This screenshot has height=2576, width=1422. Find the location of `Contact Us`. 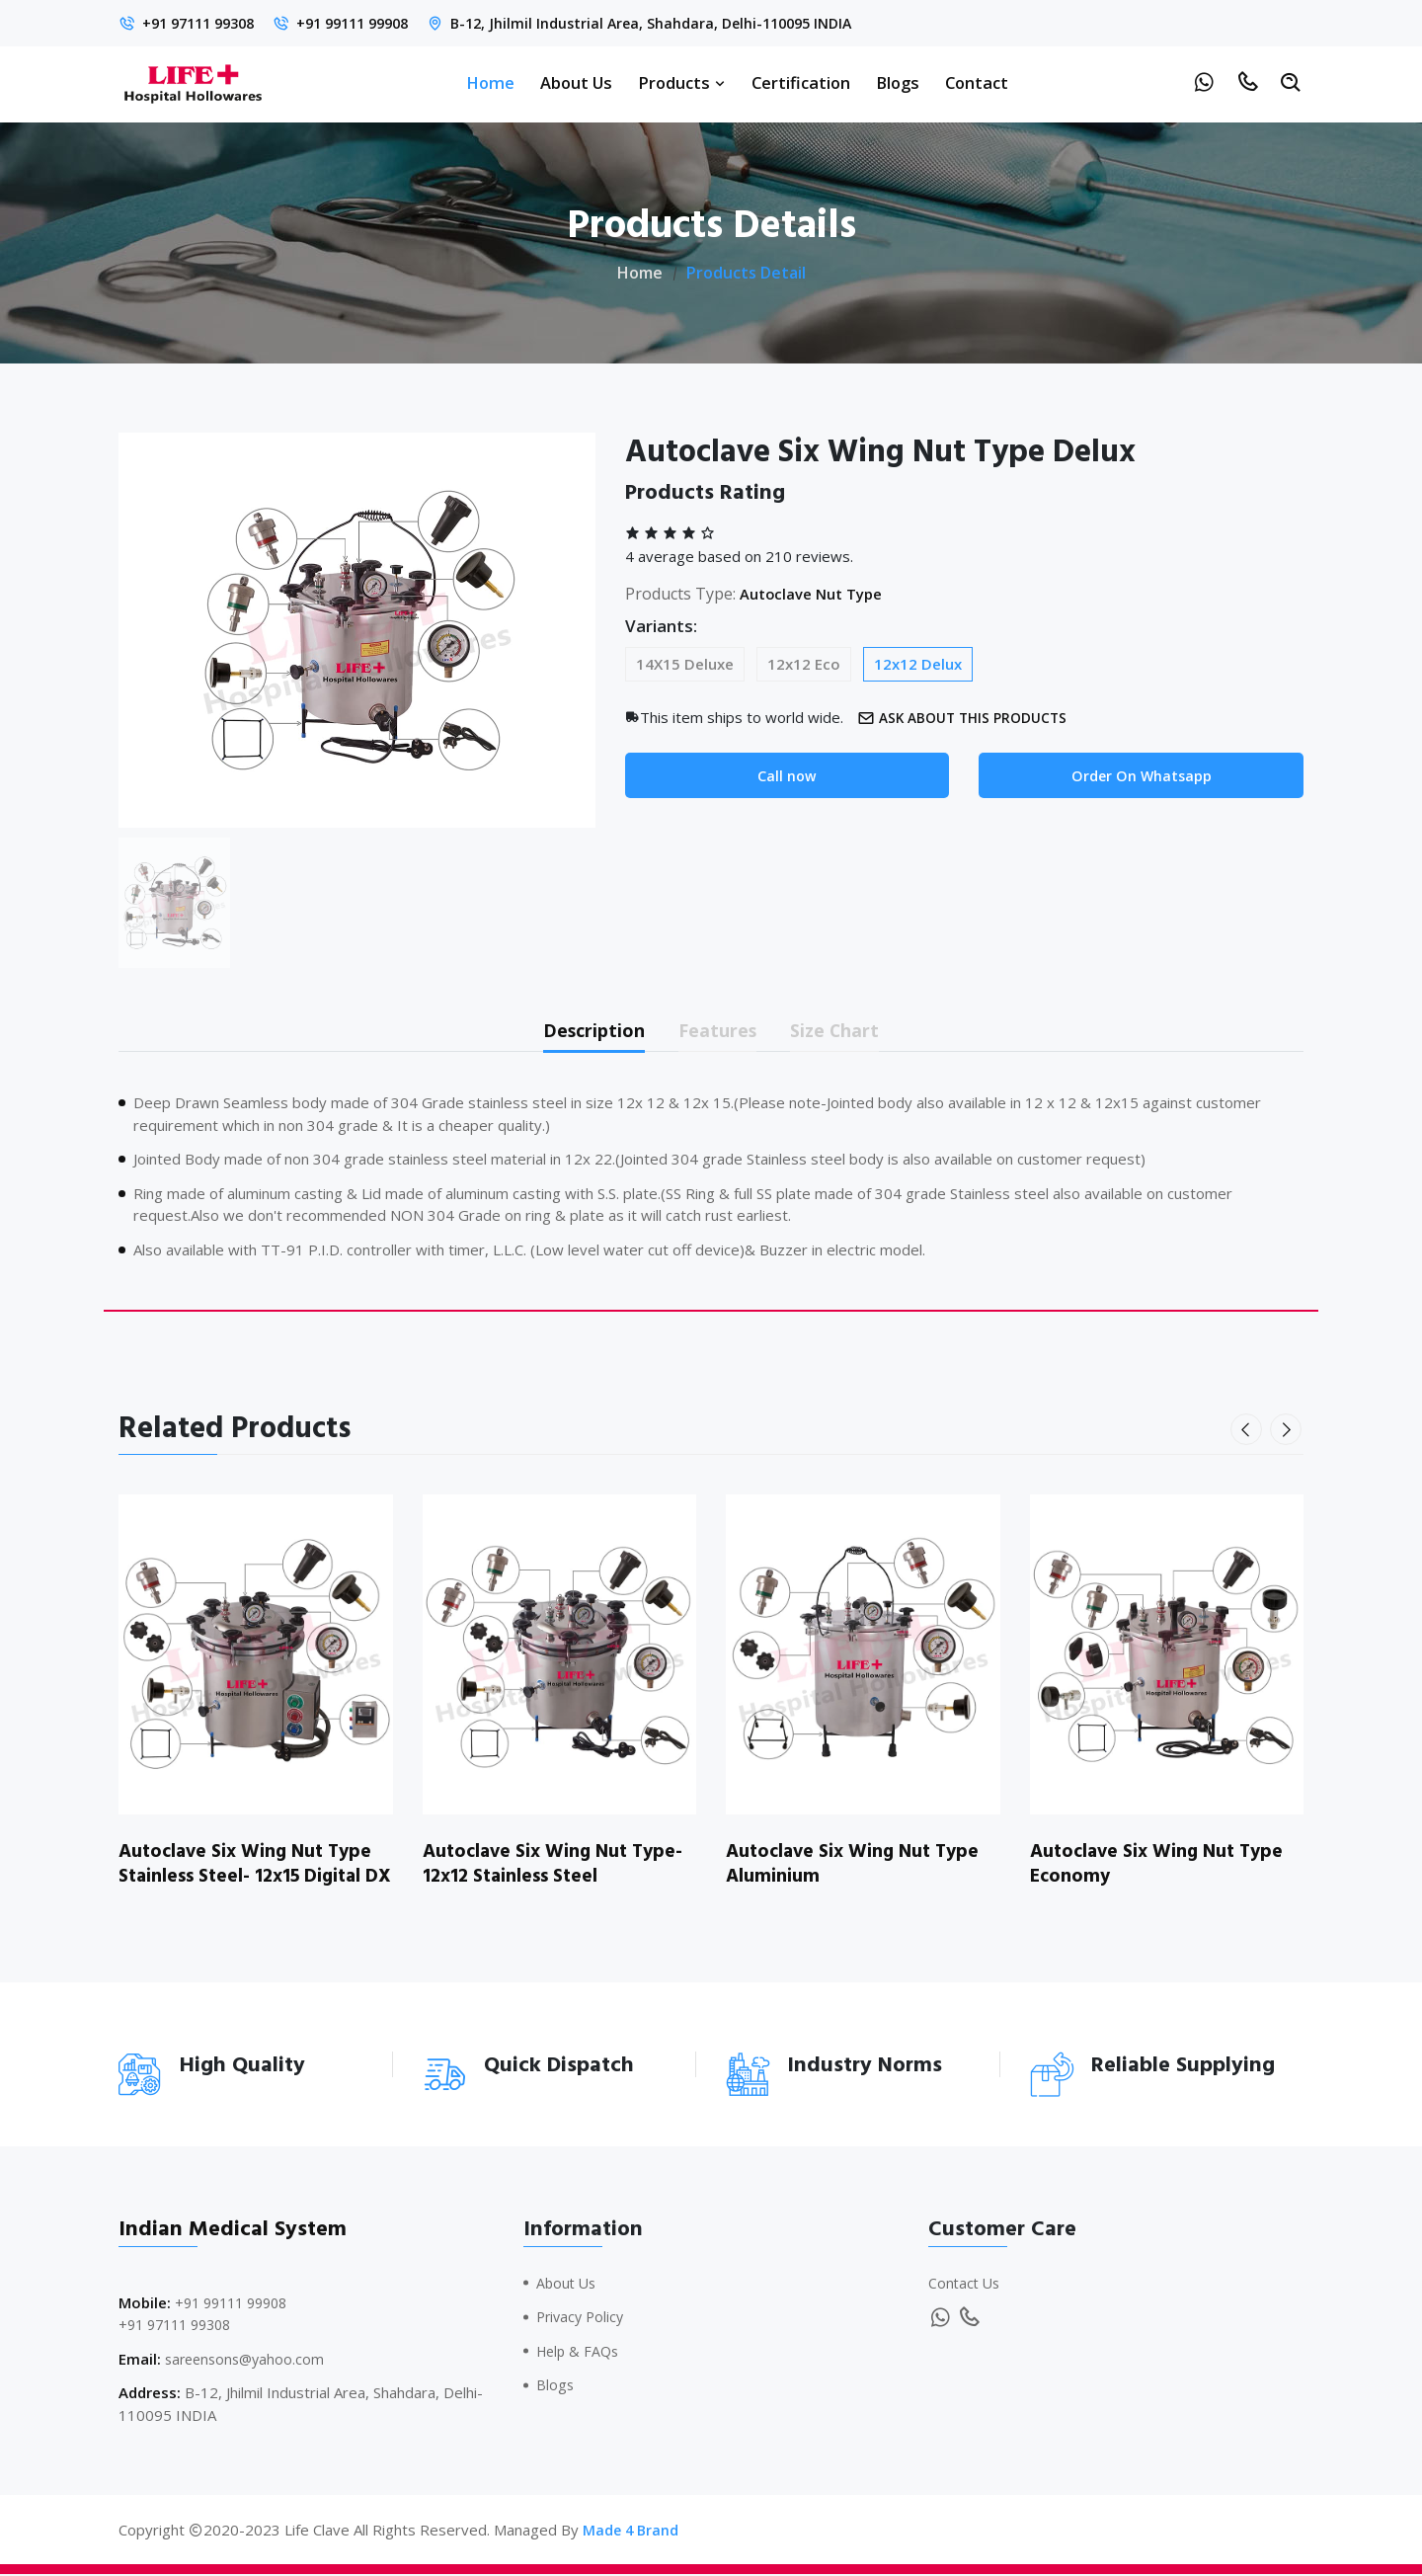

Contact Us is located at coordinates (965, 2284).